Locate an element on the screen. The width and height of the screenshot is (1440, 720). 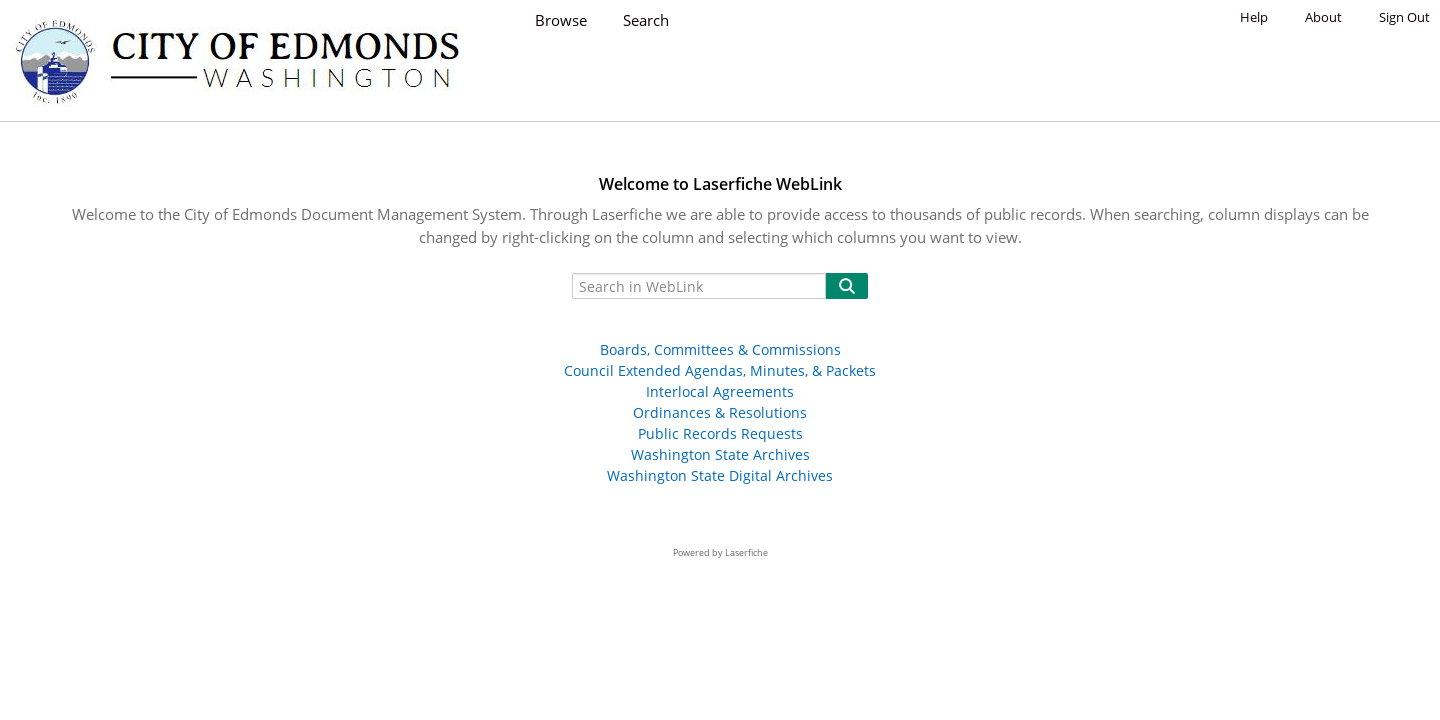
Public Records Requests is located at coordinates (720, 433).